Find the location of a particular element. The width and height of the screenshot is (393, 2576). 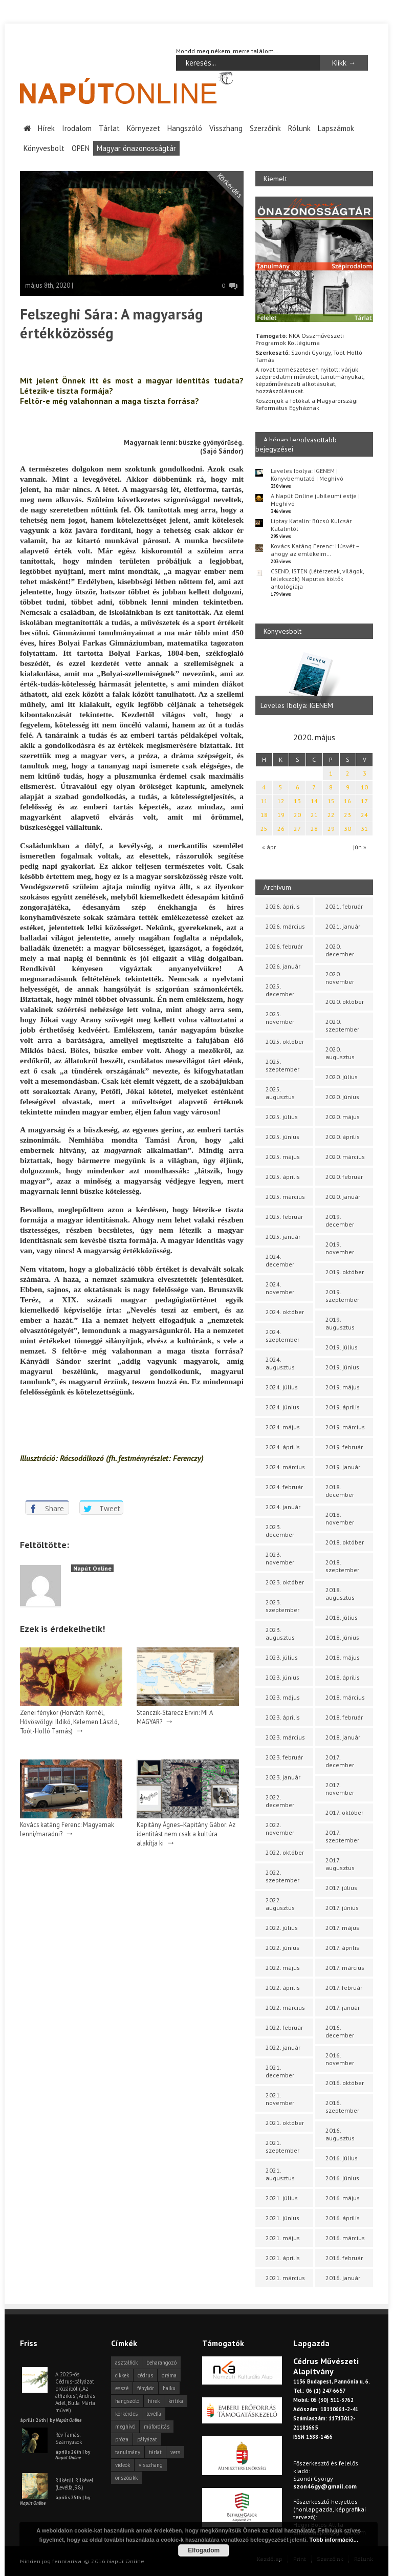

A Napút Online jubileumi estje | Meghívó is located at coordinates (315, 499).